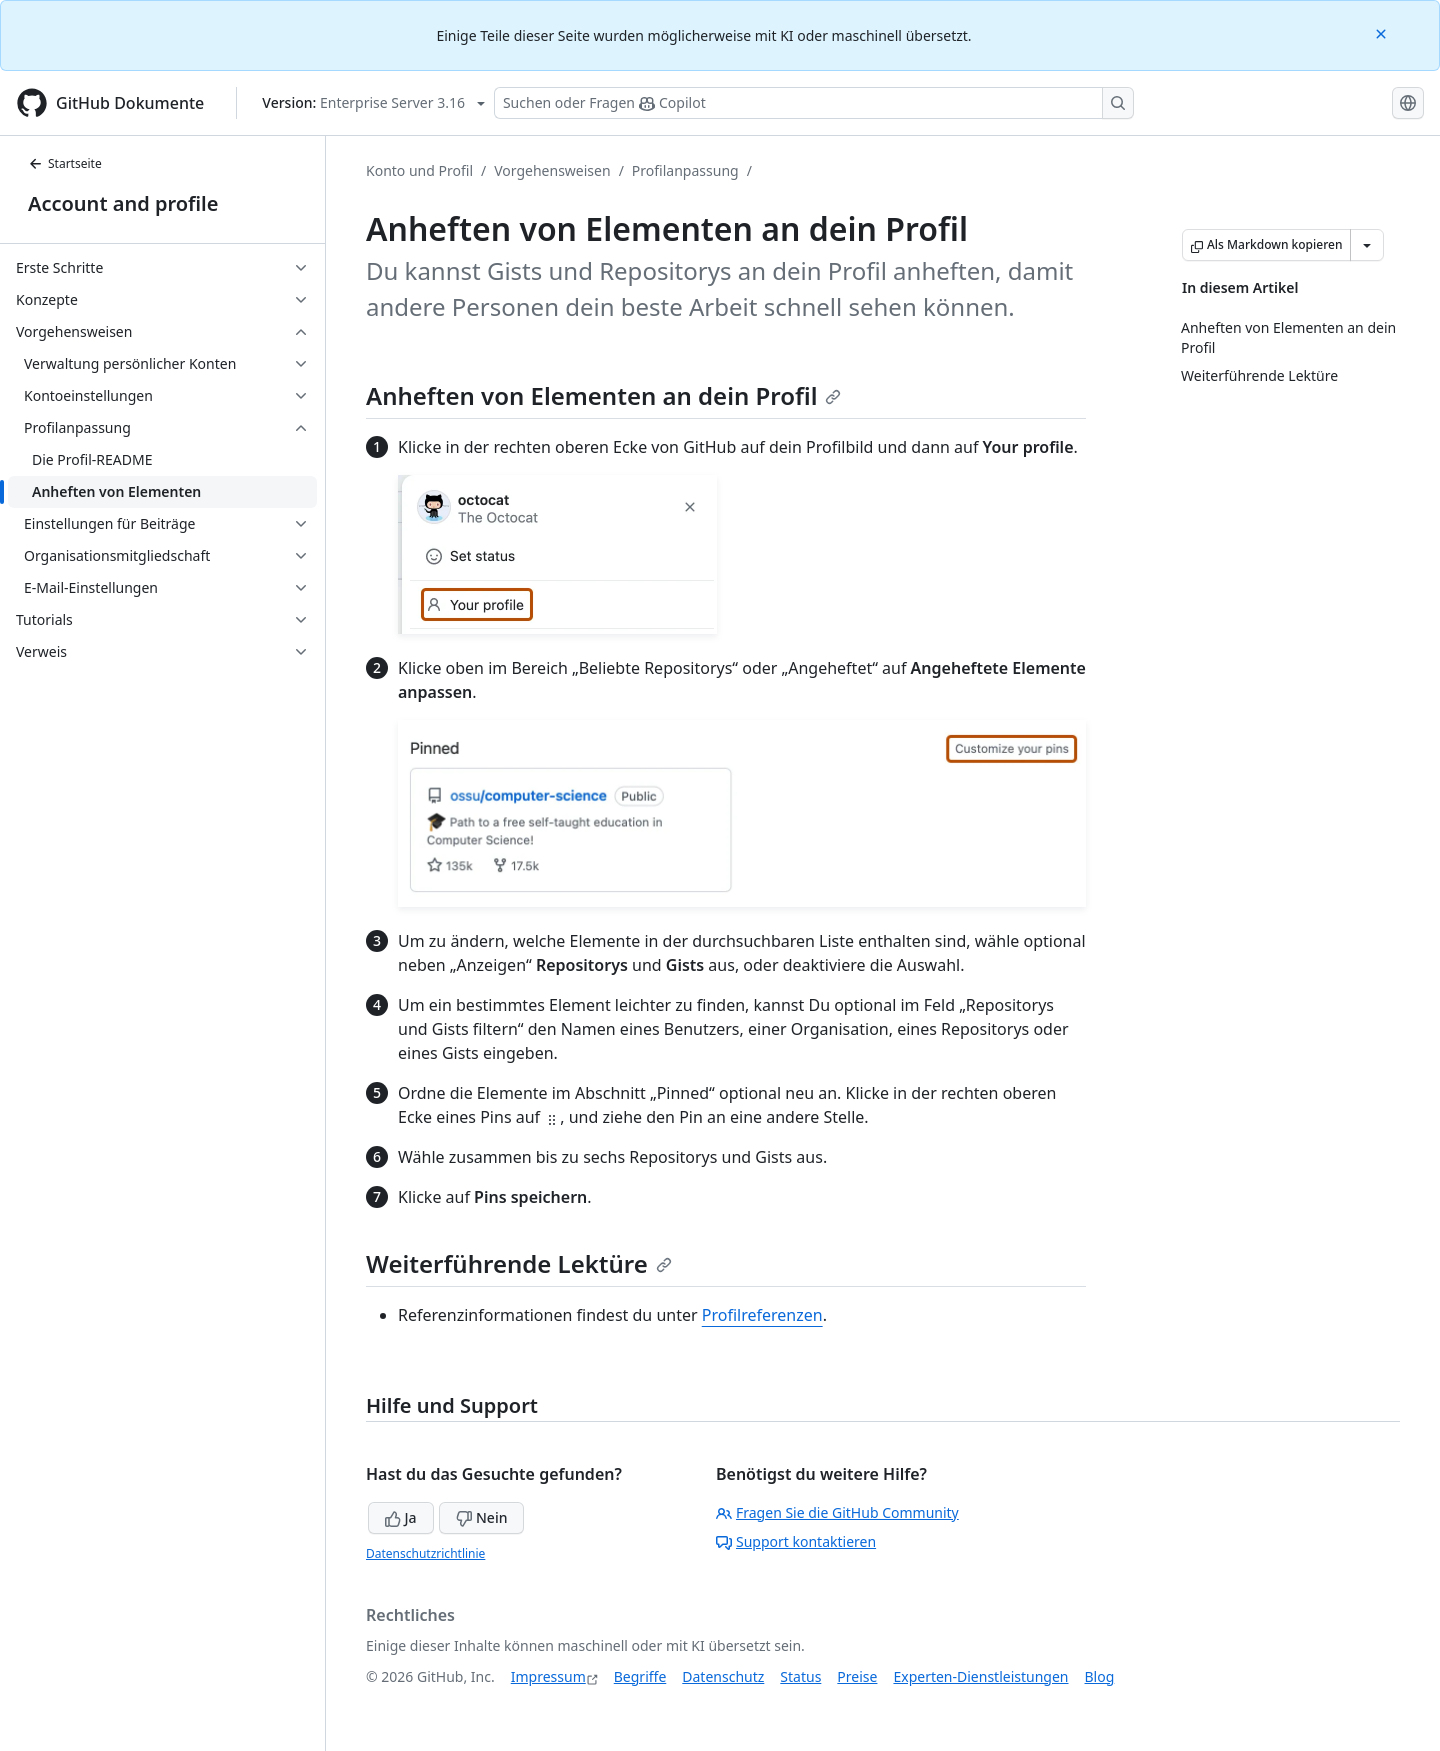  Describe the element at coordinates (65, 163) in the screenshot. I see `Startseite` at that location.